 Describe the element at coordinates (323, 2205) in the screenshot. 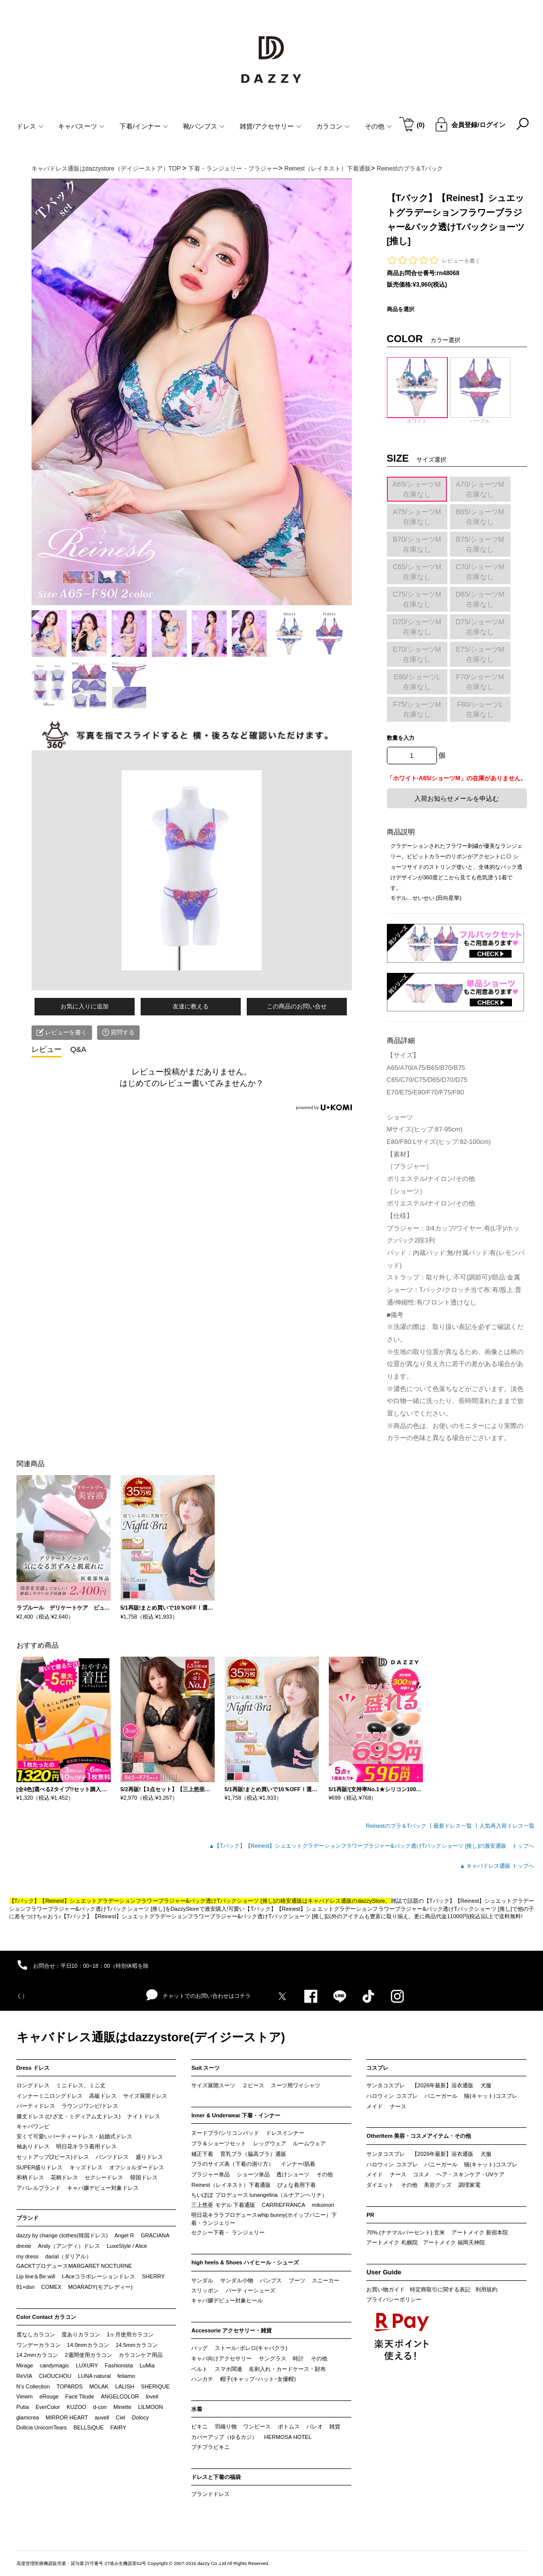

I see `mikomori` at that location.